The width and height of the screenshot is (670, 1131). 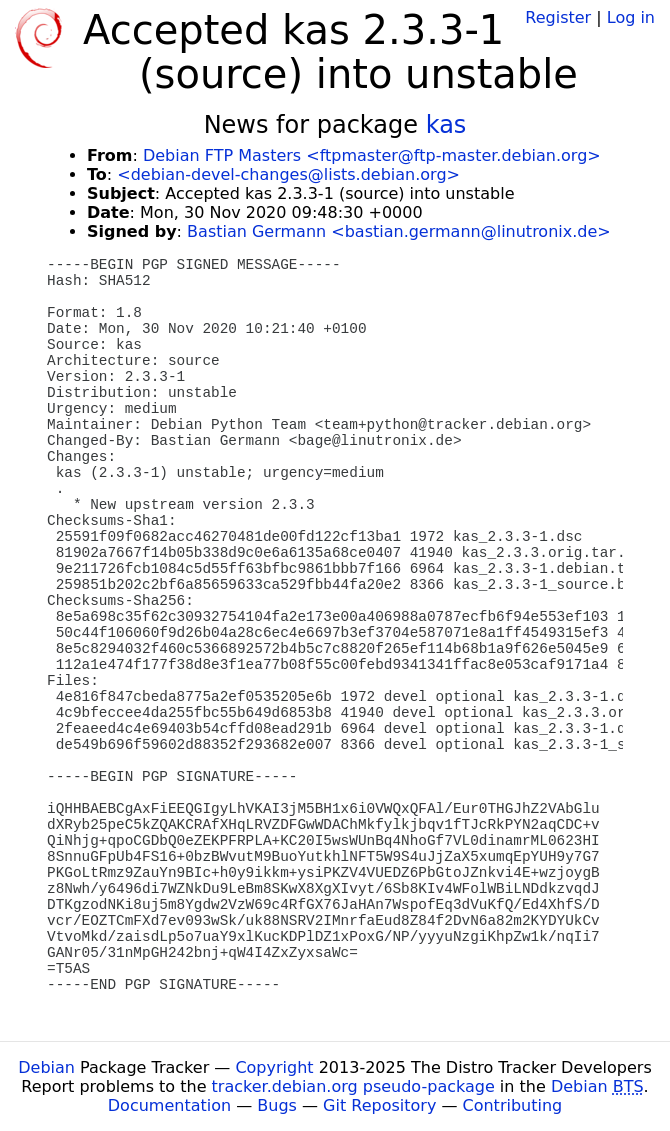 I want to click on Documentation, so click(x=169, y=1105).